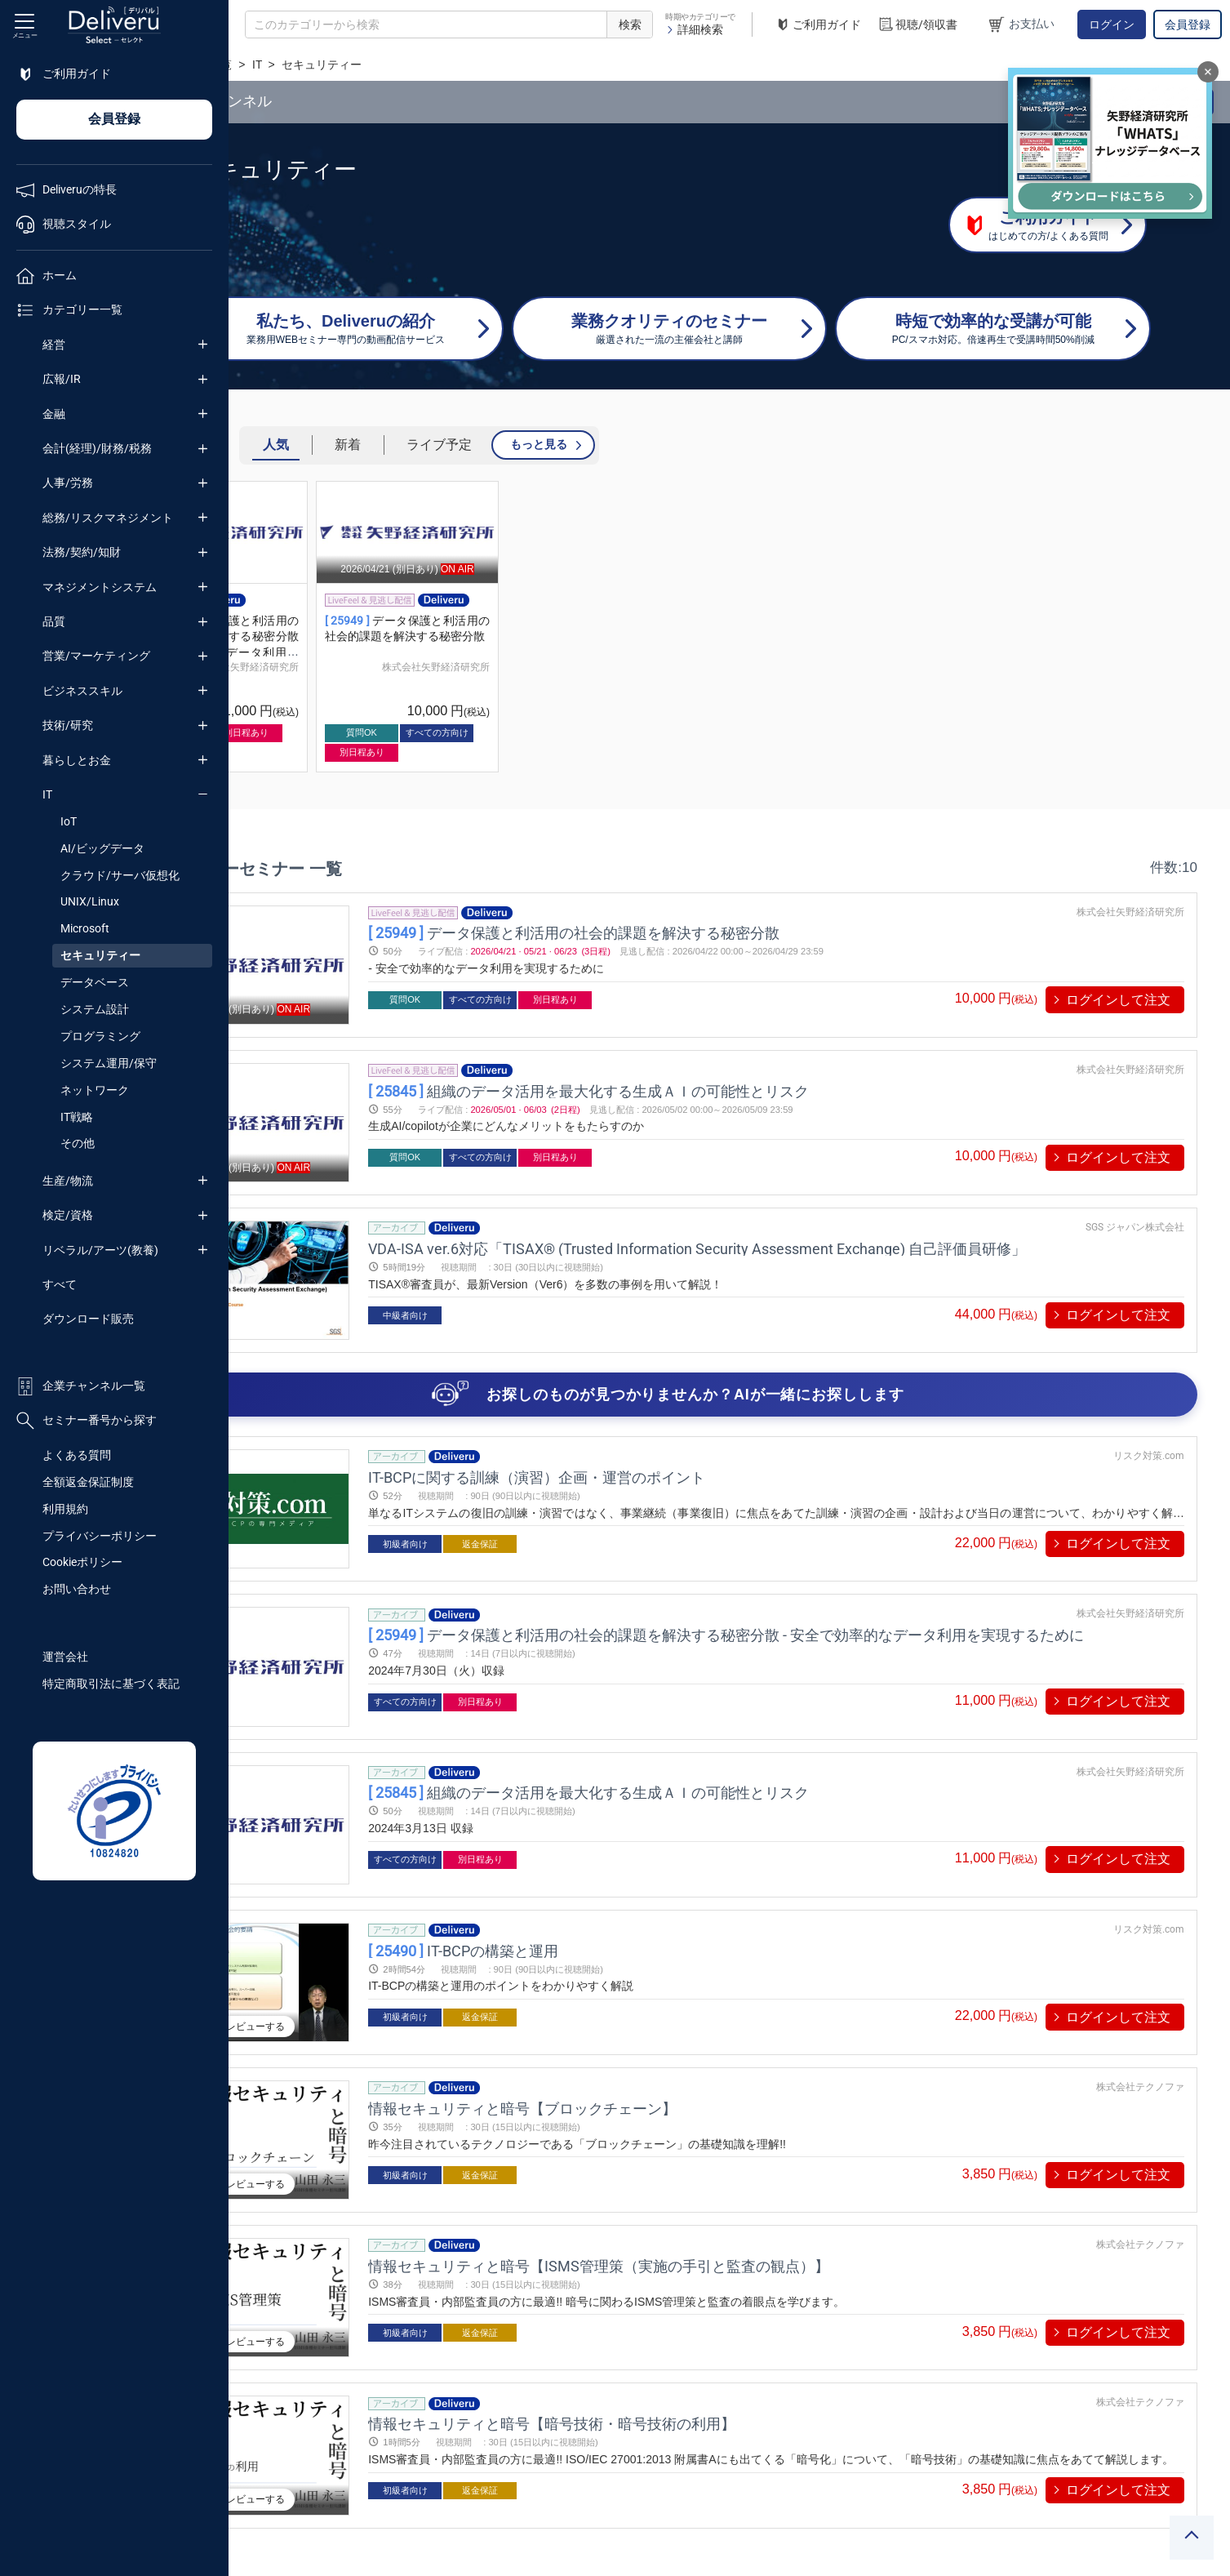 The width and height of the screenshot is (1230, 2576). I want to click on IT戦略, so click(76, 1116).